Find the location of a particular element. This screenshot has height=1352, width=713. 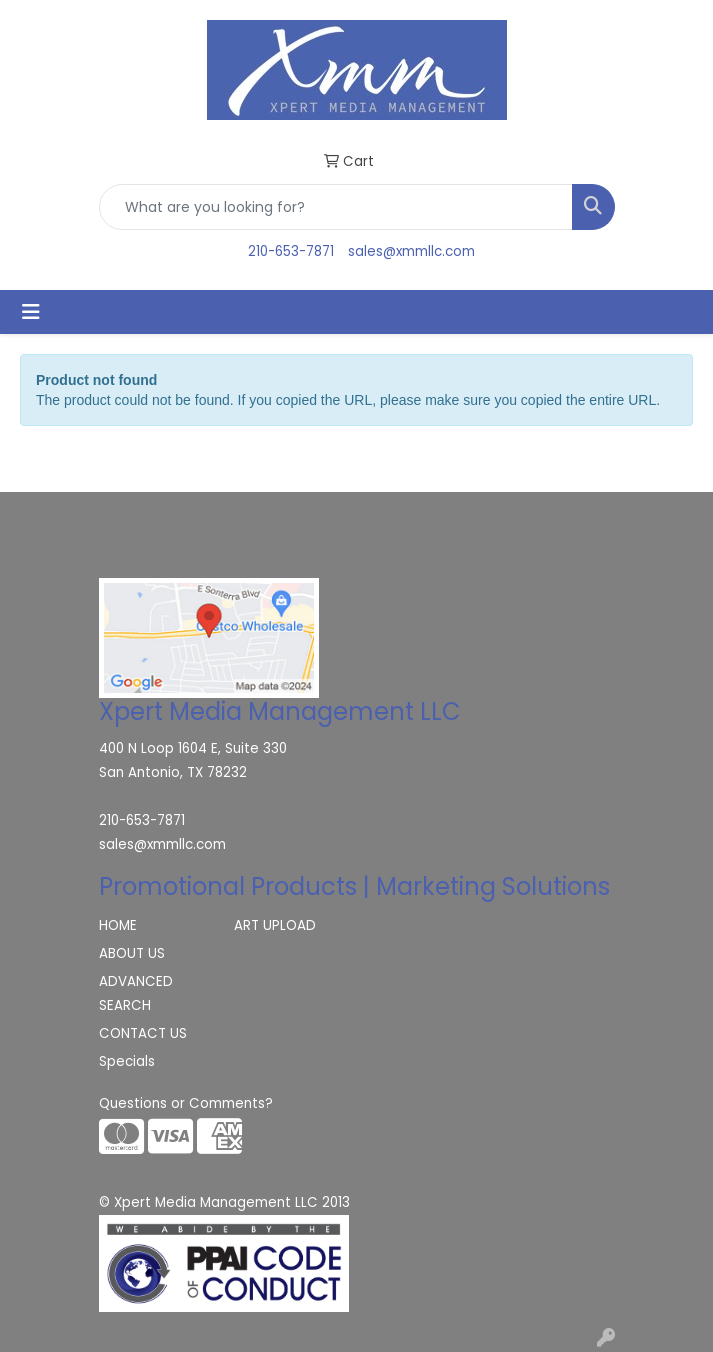

210-653-7871 is located at coordinates (291, 251).